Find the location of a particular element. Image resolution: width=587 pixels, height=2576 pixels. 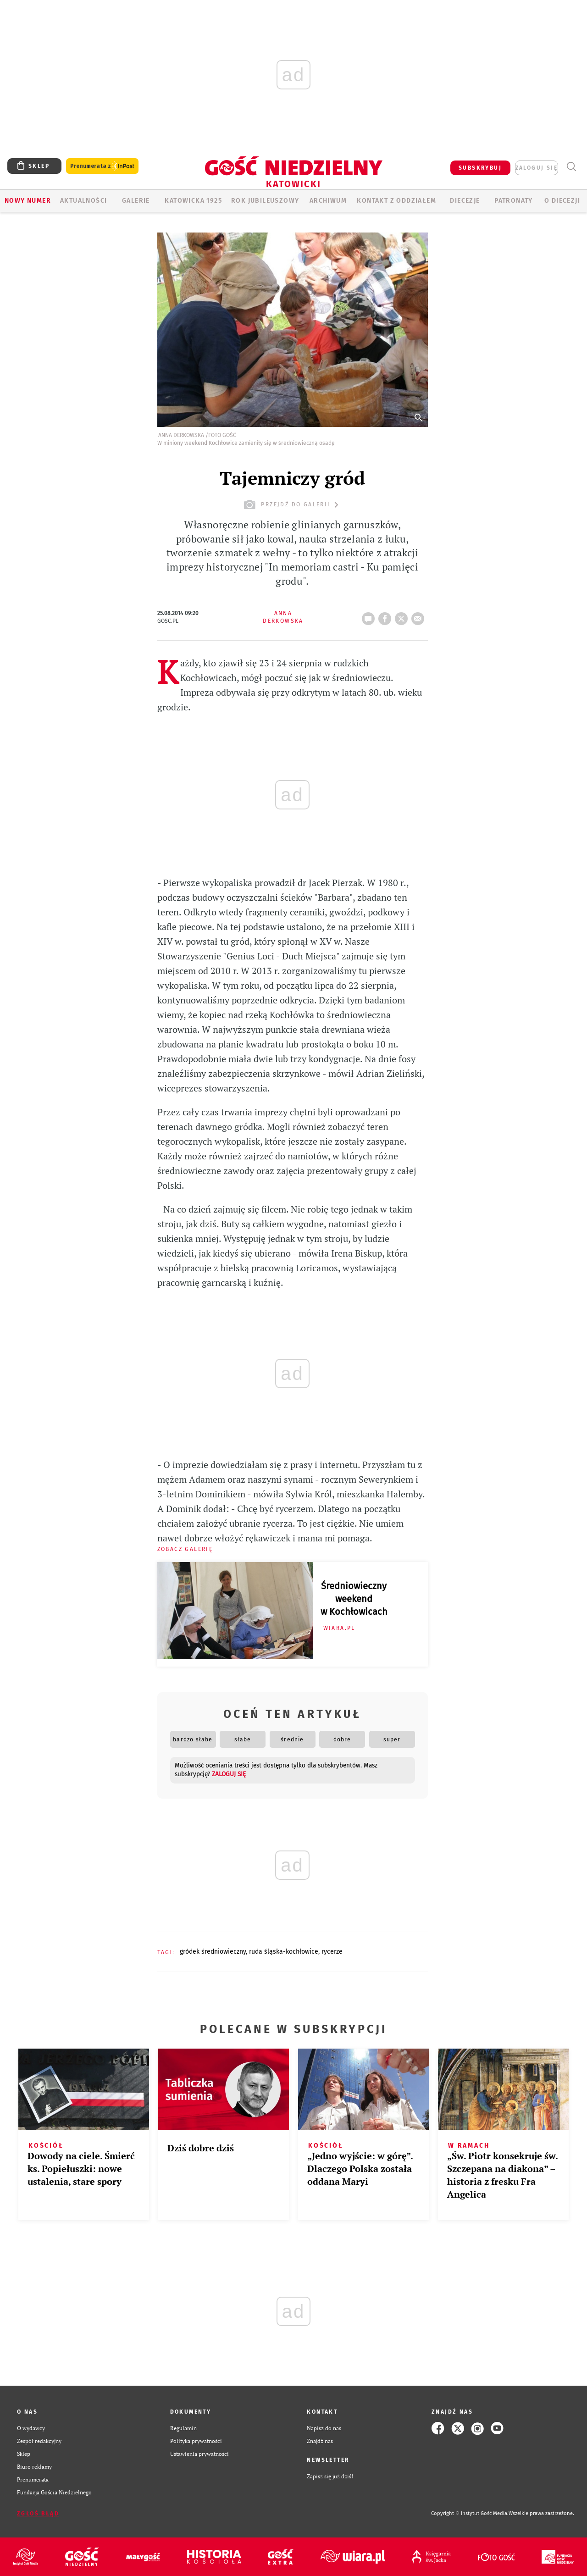

Prenumerata z is located at coordinates (102, 166).